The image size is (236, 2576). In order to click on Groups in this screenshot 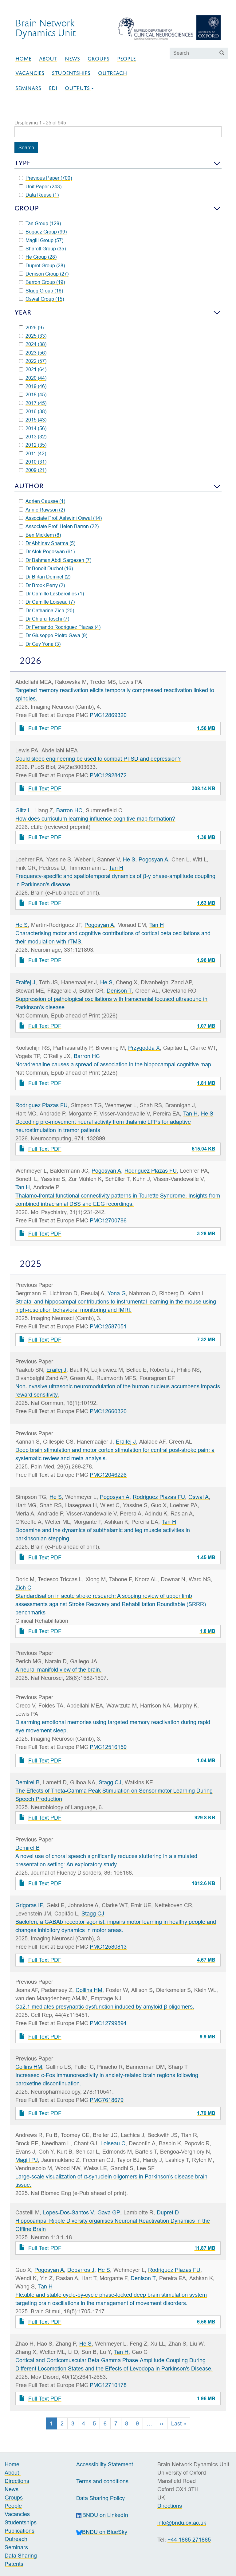, I will do `click(98, 59)`.